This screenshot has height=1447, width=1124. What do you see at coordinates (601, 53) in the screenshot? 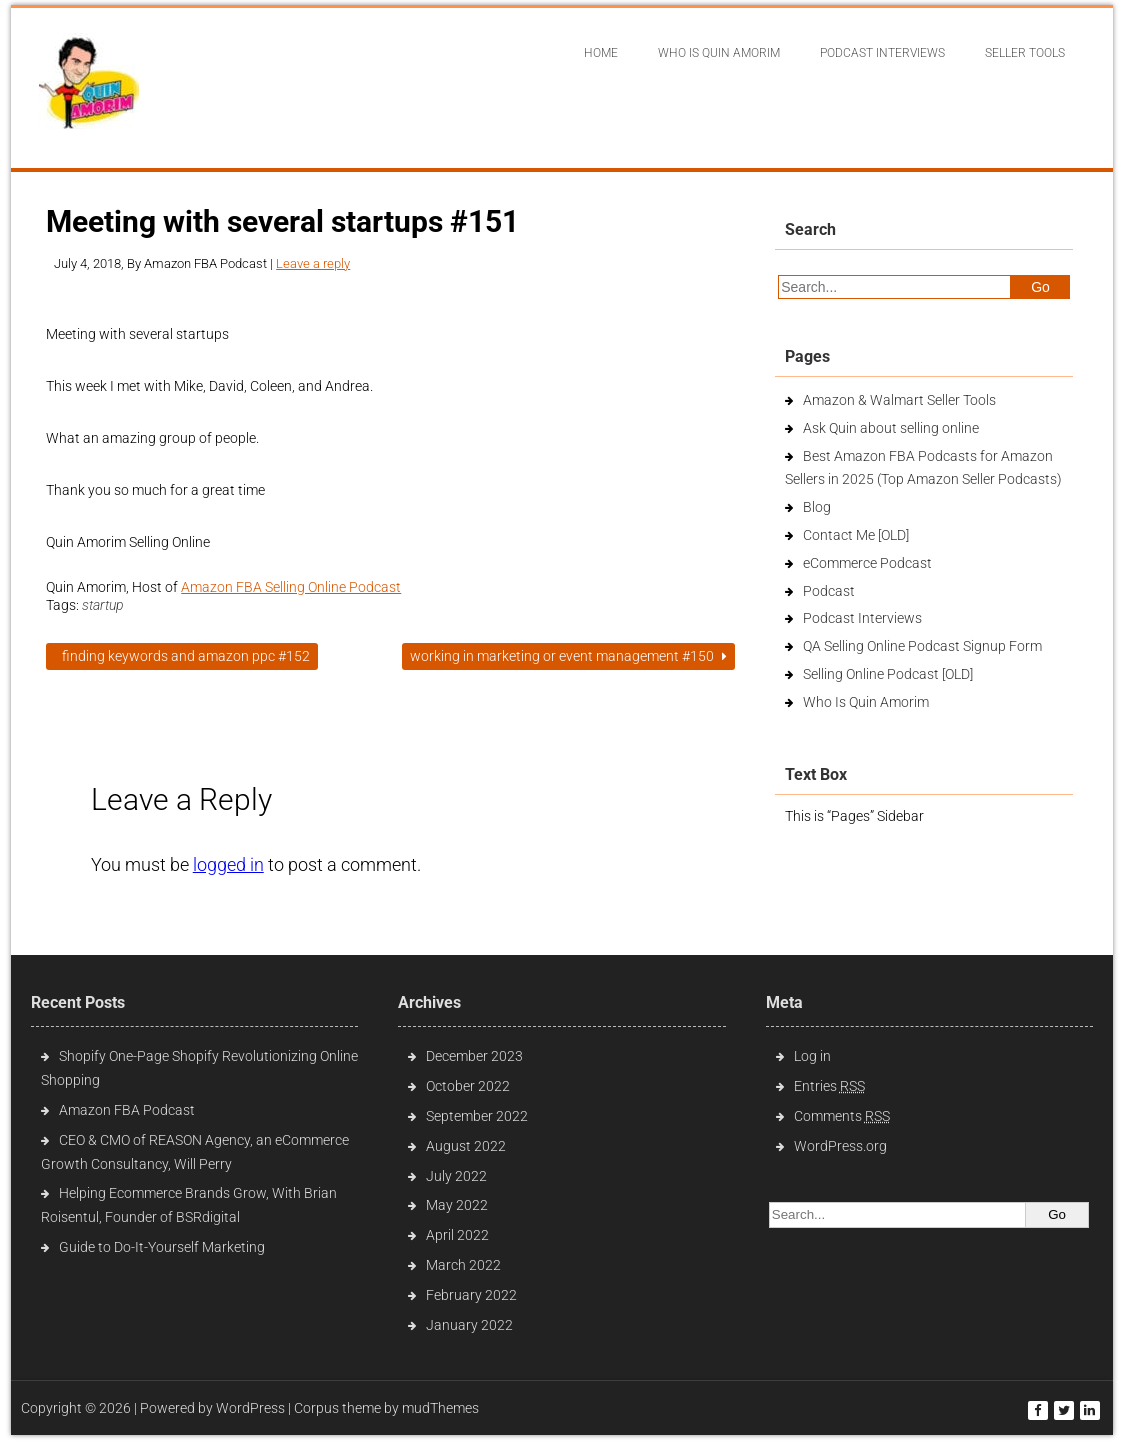
I see `Home` at bounding box center [601, 53].